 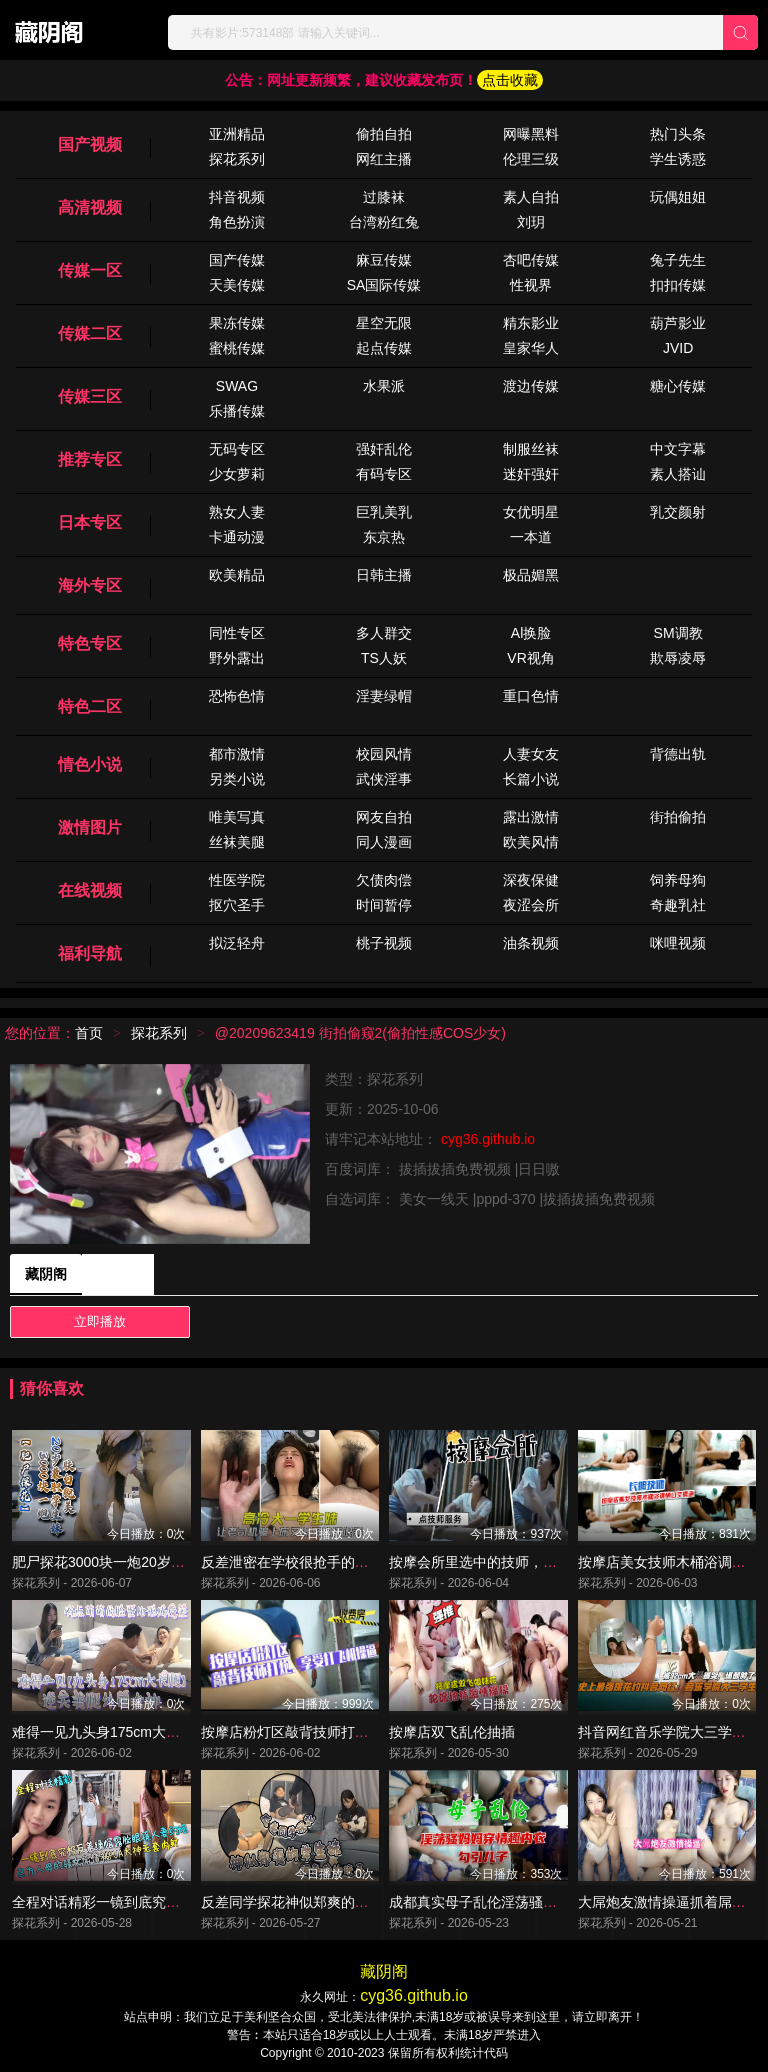 What do you see at coordinates (384, 754) in the screenshot?
I see `校园风情` at bounding box center [384, 754].